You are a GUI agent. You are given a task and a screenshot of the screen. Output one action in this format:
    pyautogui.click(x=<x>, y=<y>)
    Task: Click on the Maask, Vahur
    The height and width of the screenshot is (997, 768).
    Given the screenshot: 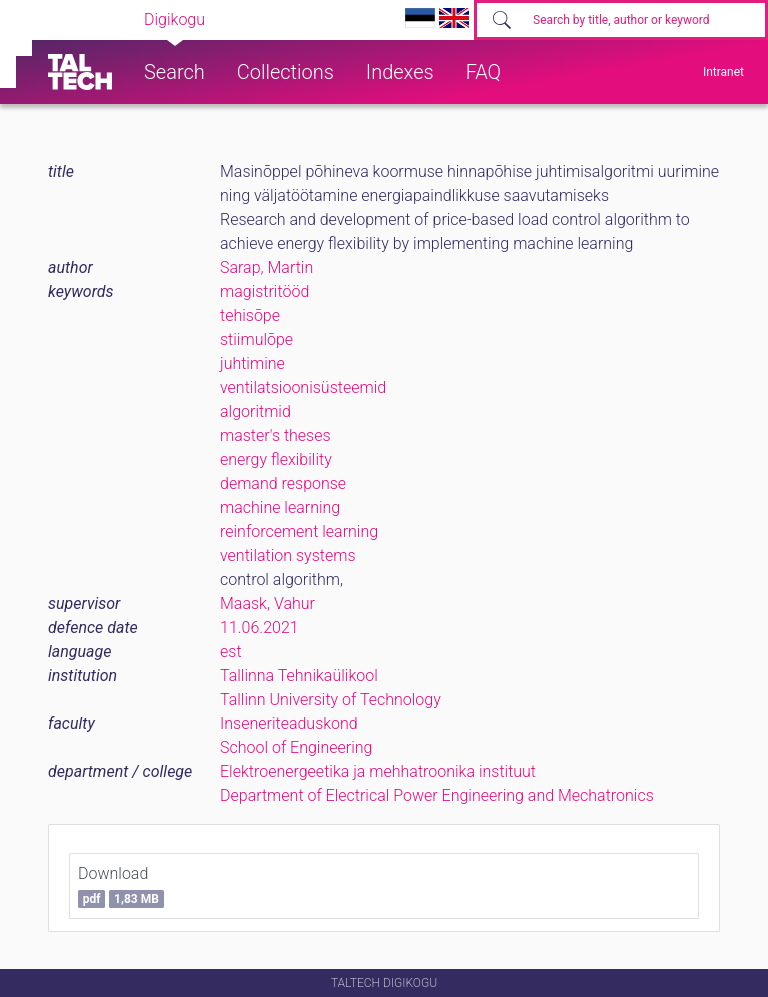 What is the action you would take?
    pyautogui.click(x=267, y=603)
    